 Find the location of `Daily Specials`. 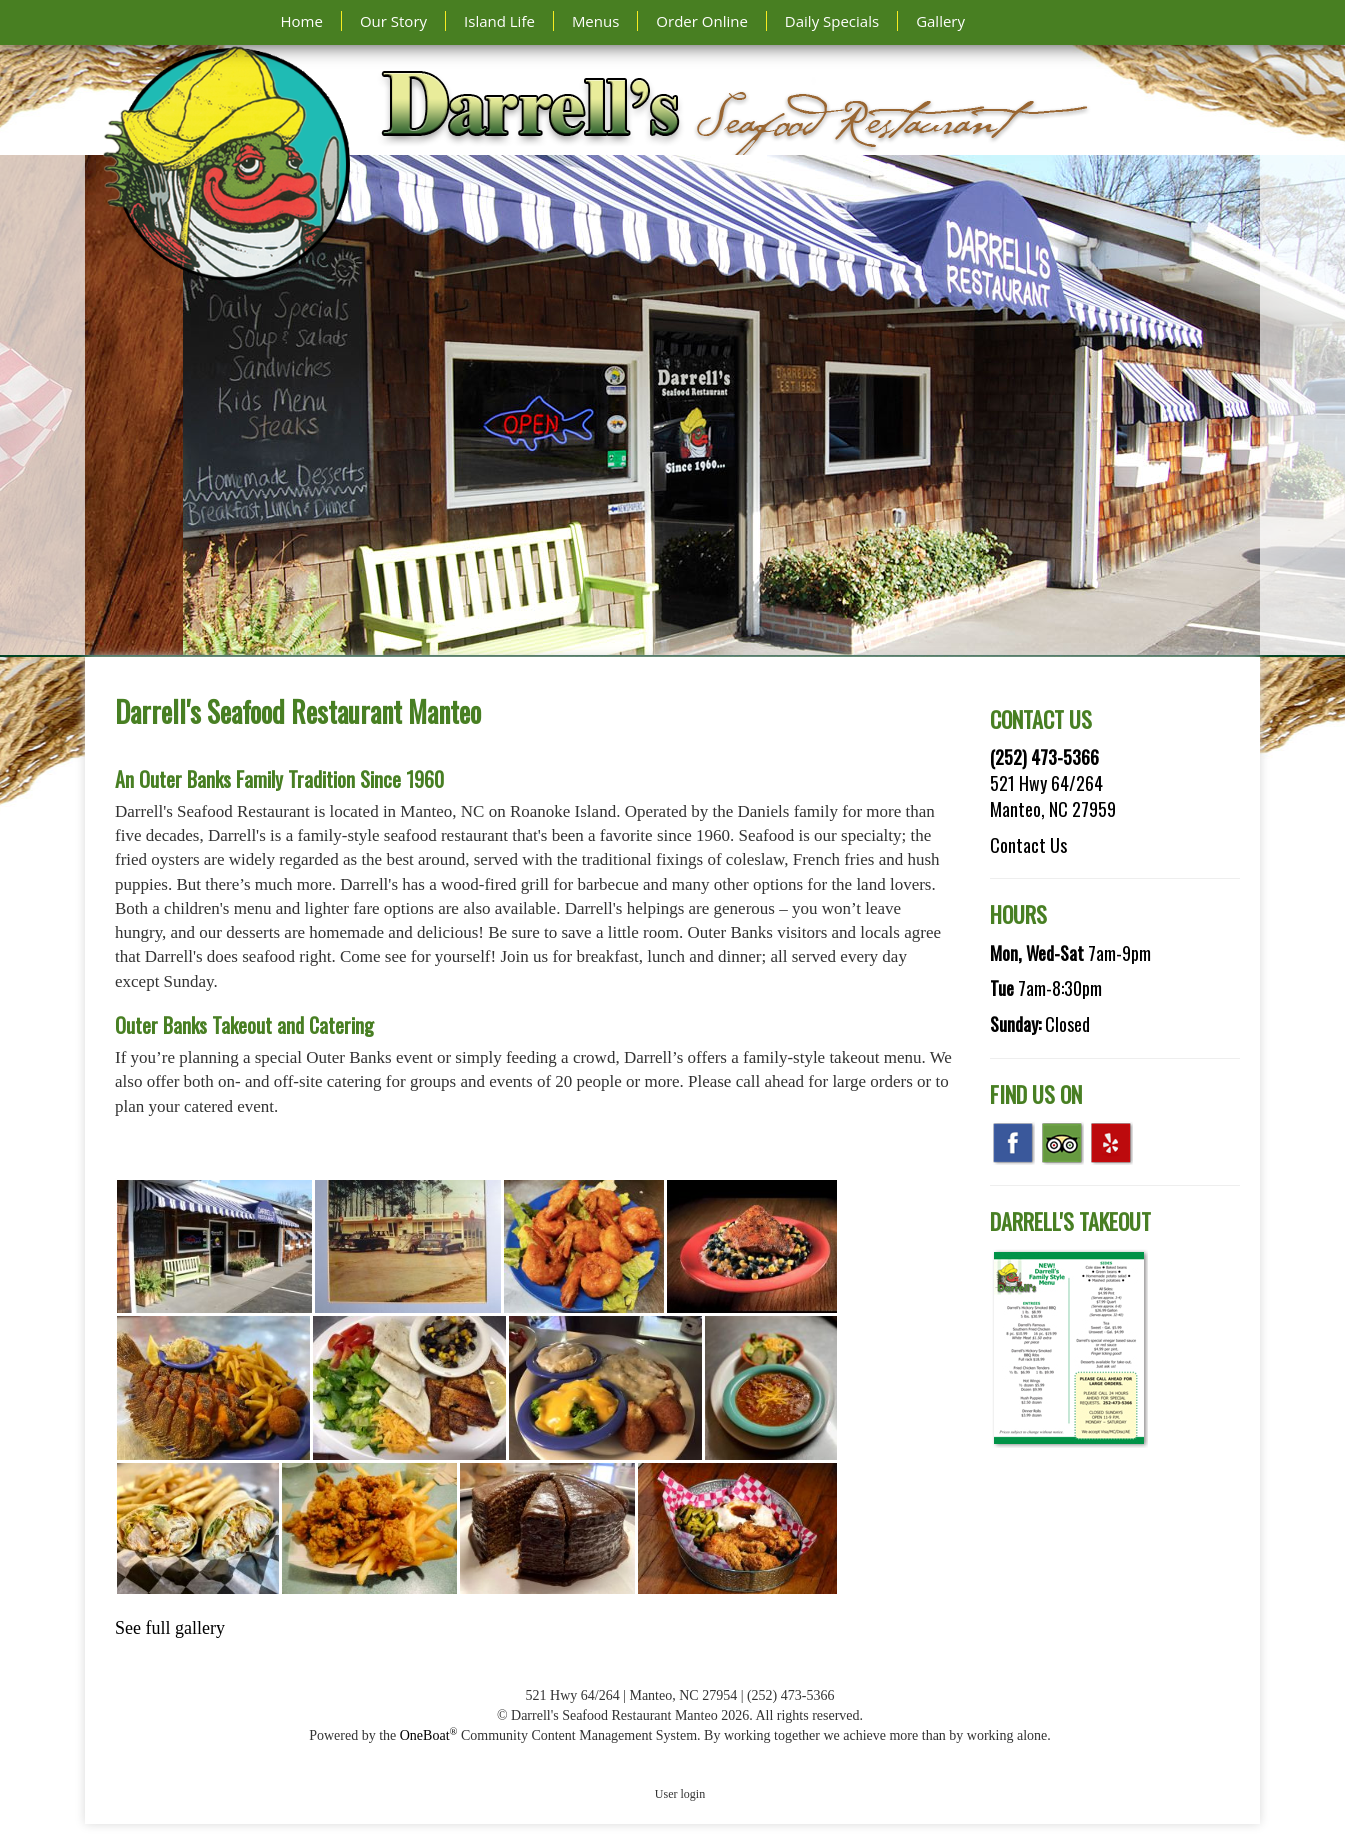

Daily Specials is located at coordinates (832, 21).